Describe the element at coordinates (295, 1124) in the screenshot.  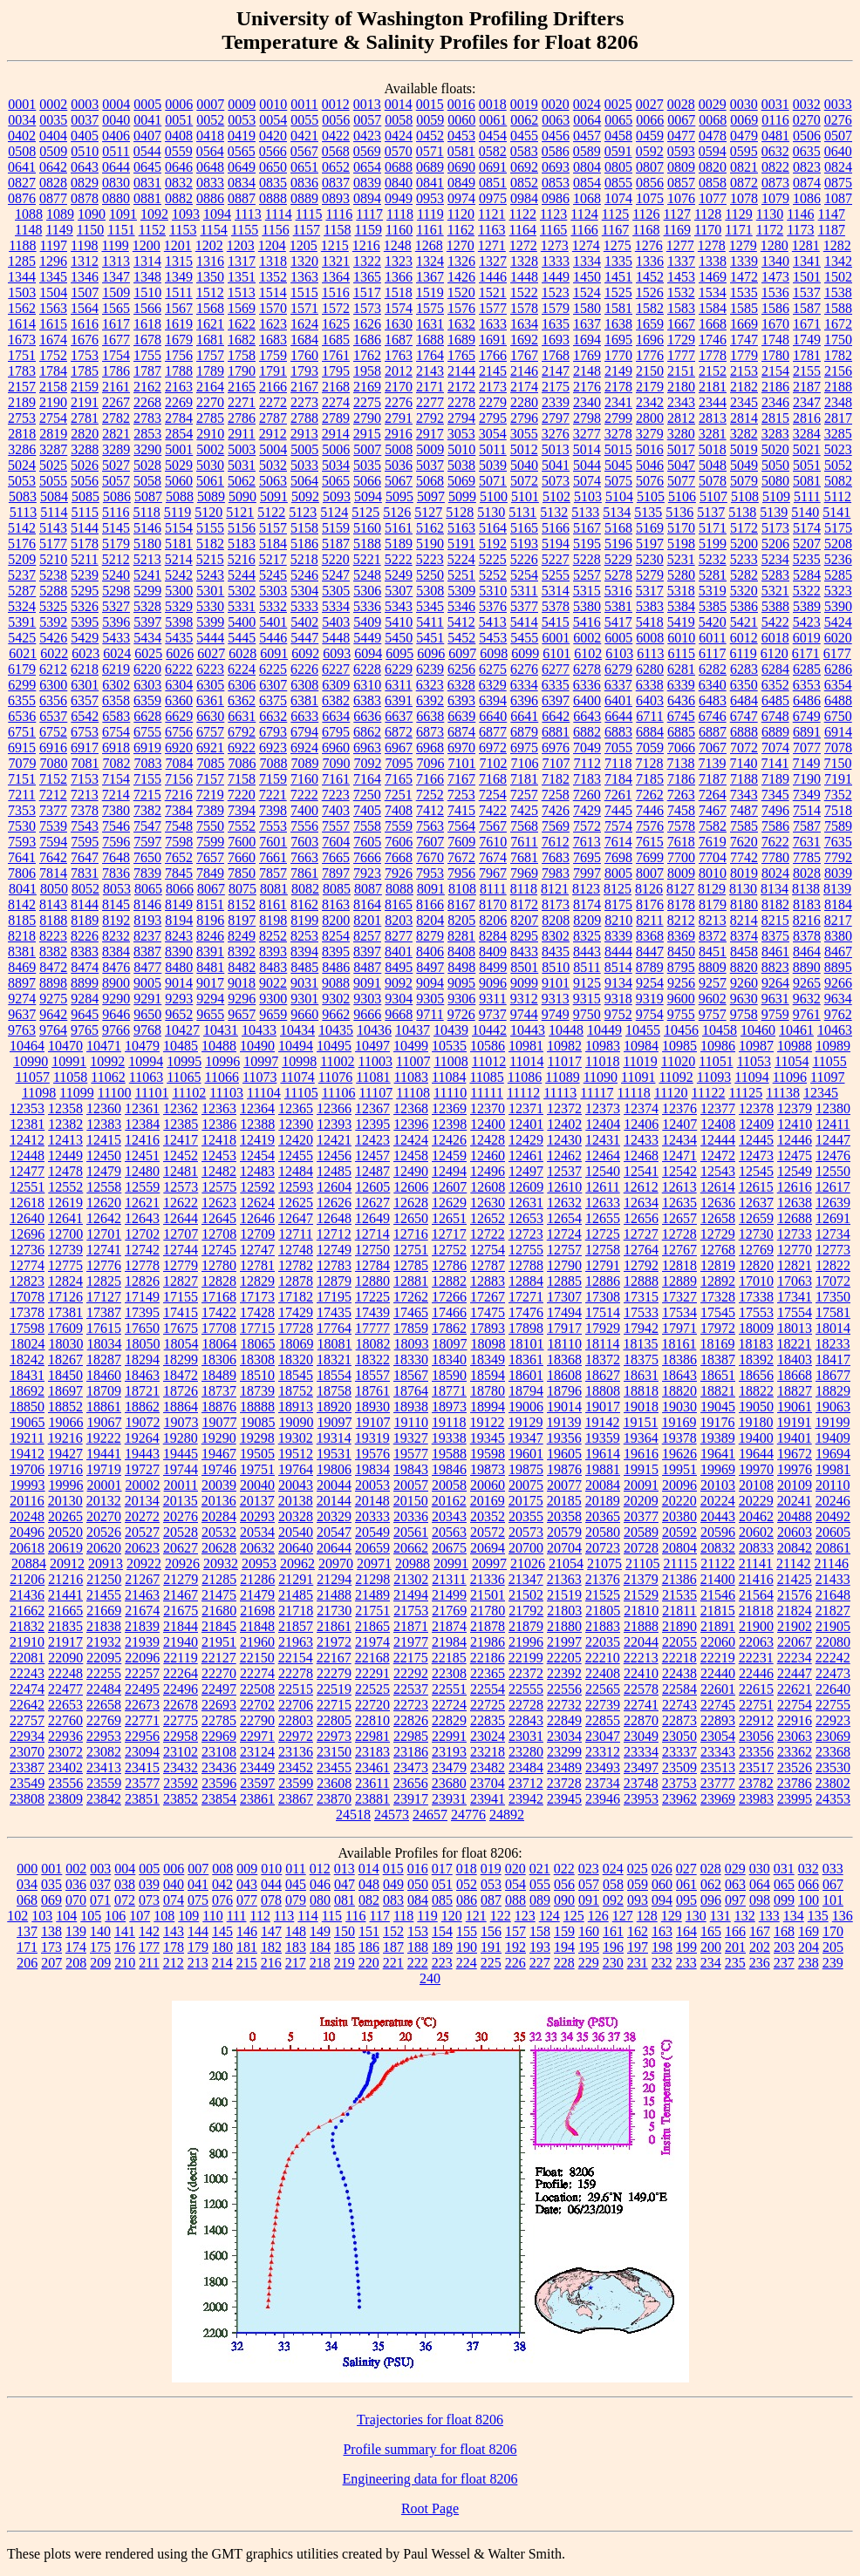
I see `12390` at that location.